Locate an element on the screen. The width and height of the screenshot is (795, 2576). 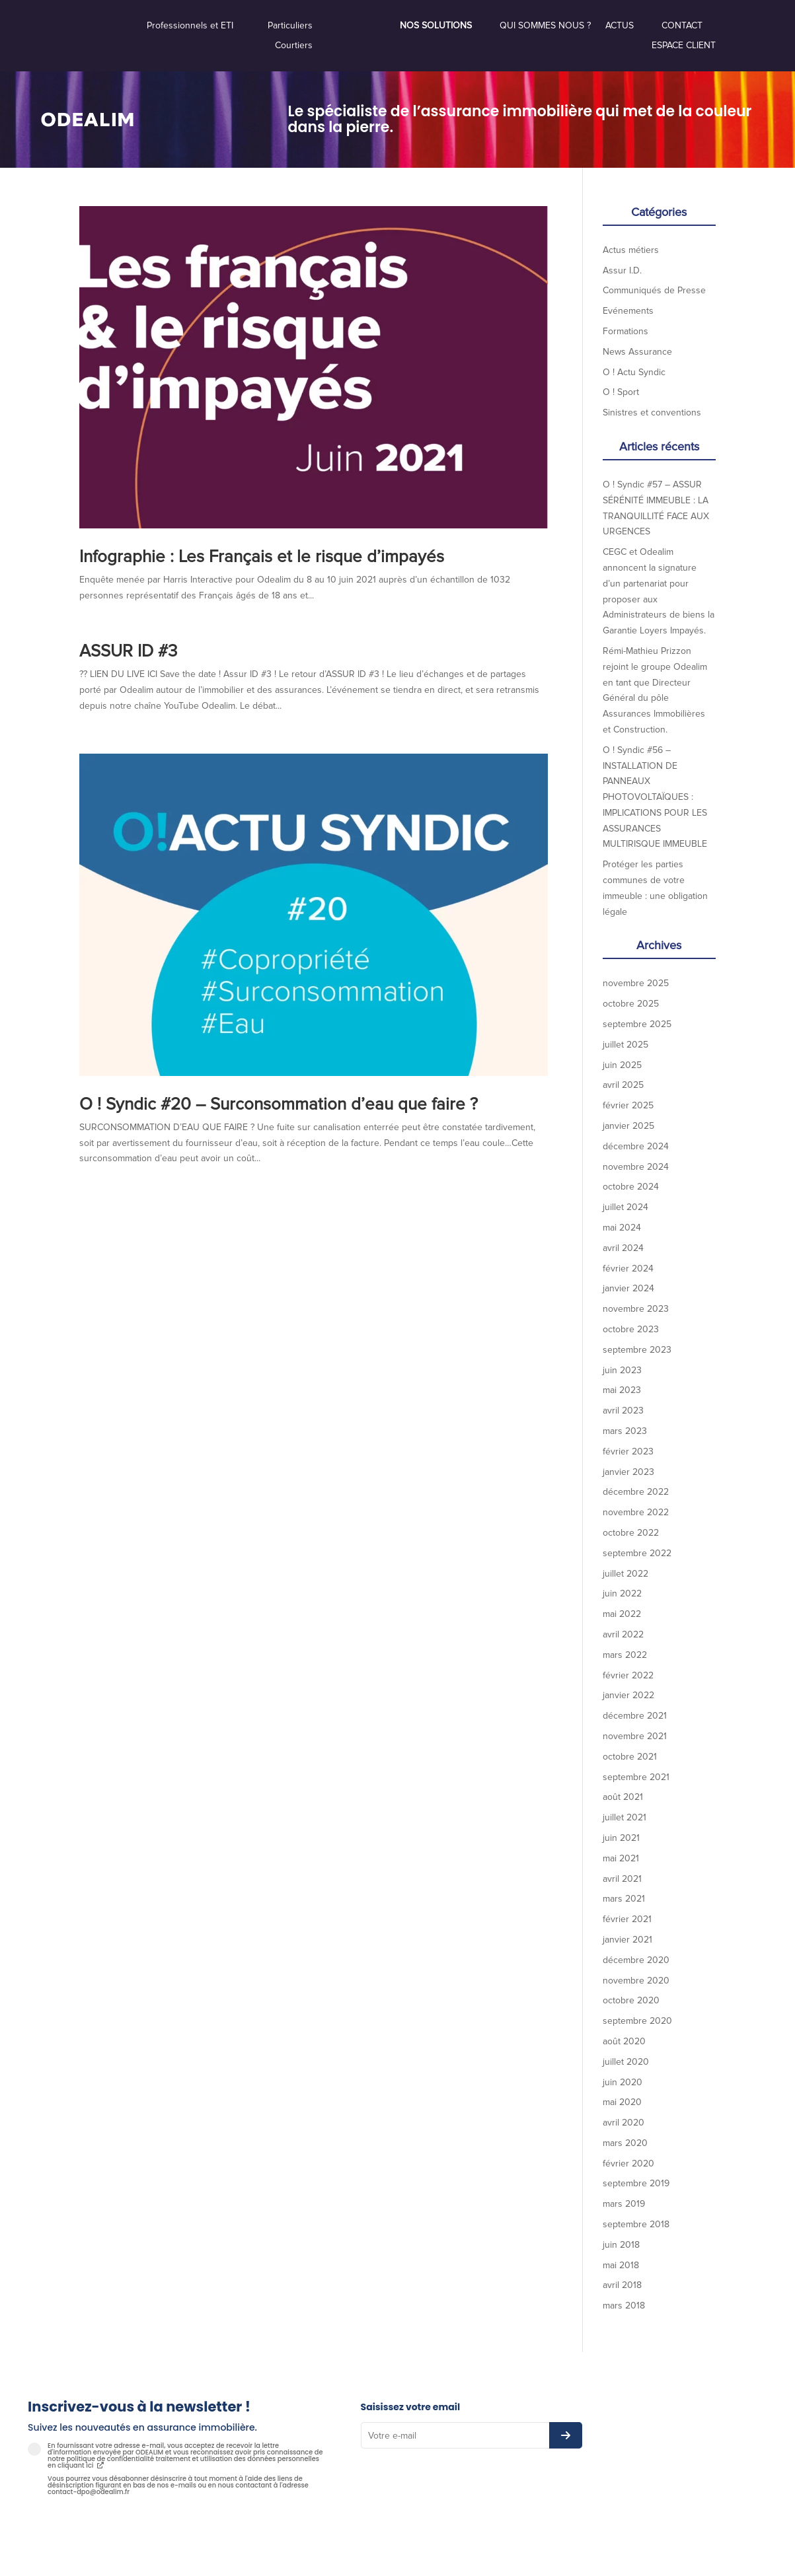
Communiqués de Presse is located at coordinates (654, 290).